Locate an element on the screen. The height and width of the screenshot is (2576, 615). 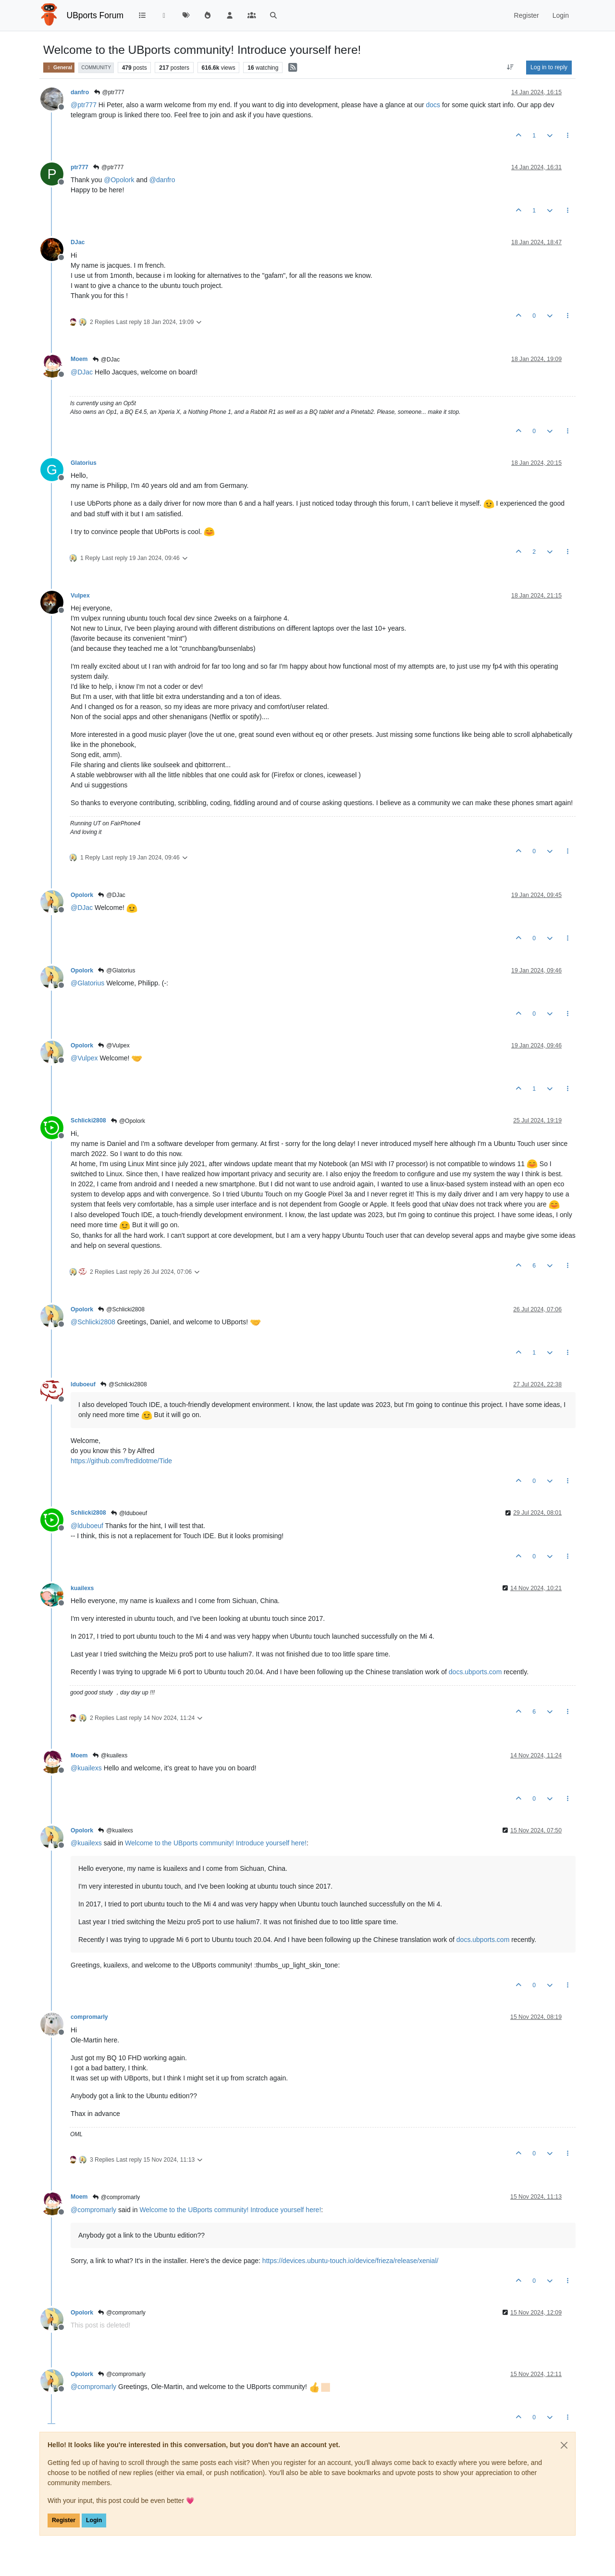
Opolork is located at coordinates (82, 895).